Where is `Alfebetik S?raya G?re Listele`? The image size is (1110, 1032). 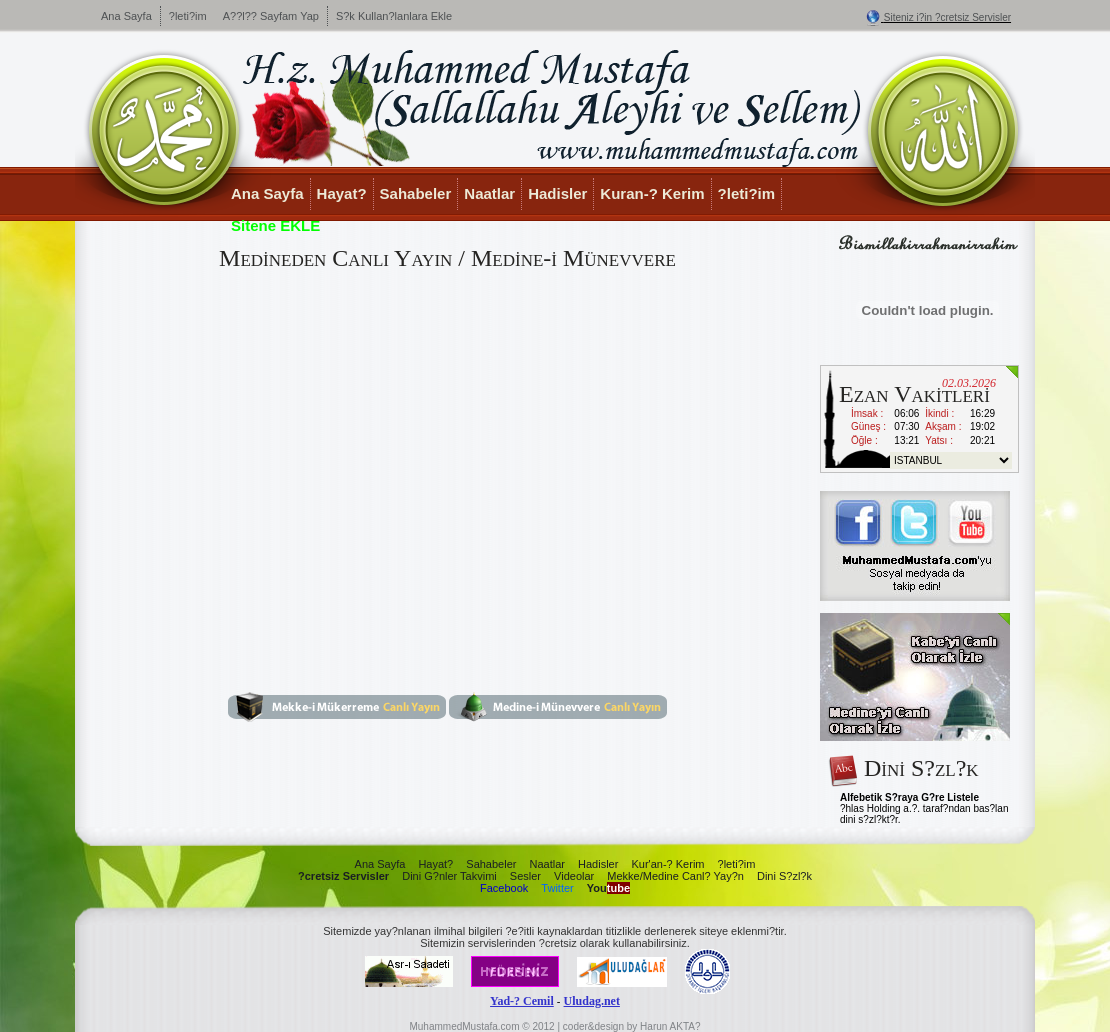 Alfebetik S?raya G?re Listele is located at coordinates (909, 797).